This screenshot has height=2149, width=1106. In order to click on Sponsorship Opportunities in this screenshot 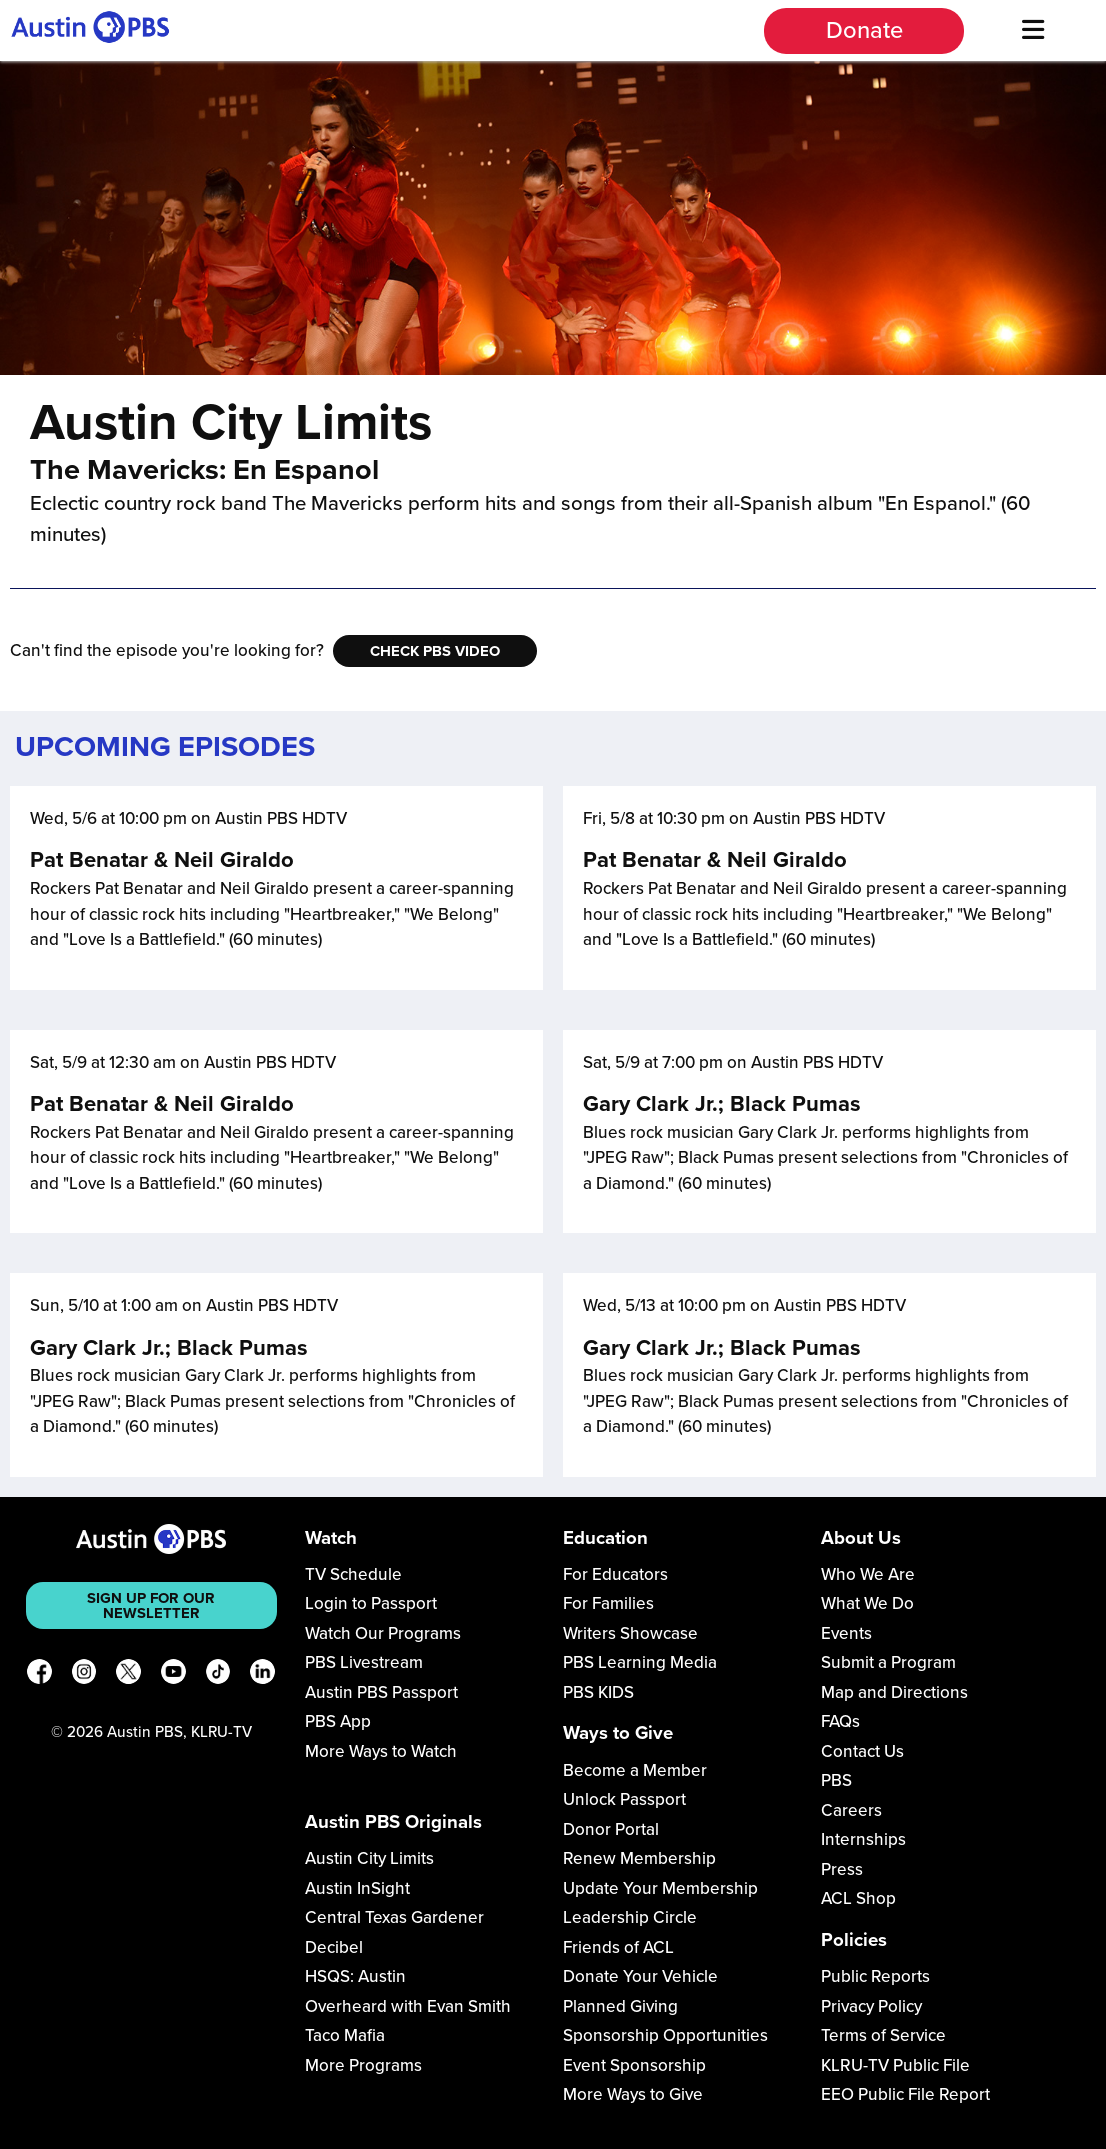, I will do `click(665, 2035)`.